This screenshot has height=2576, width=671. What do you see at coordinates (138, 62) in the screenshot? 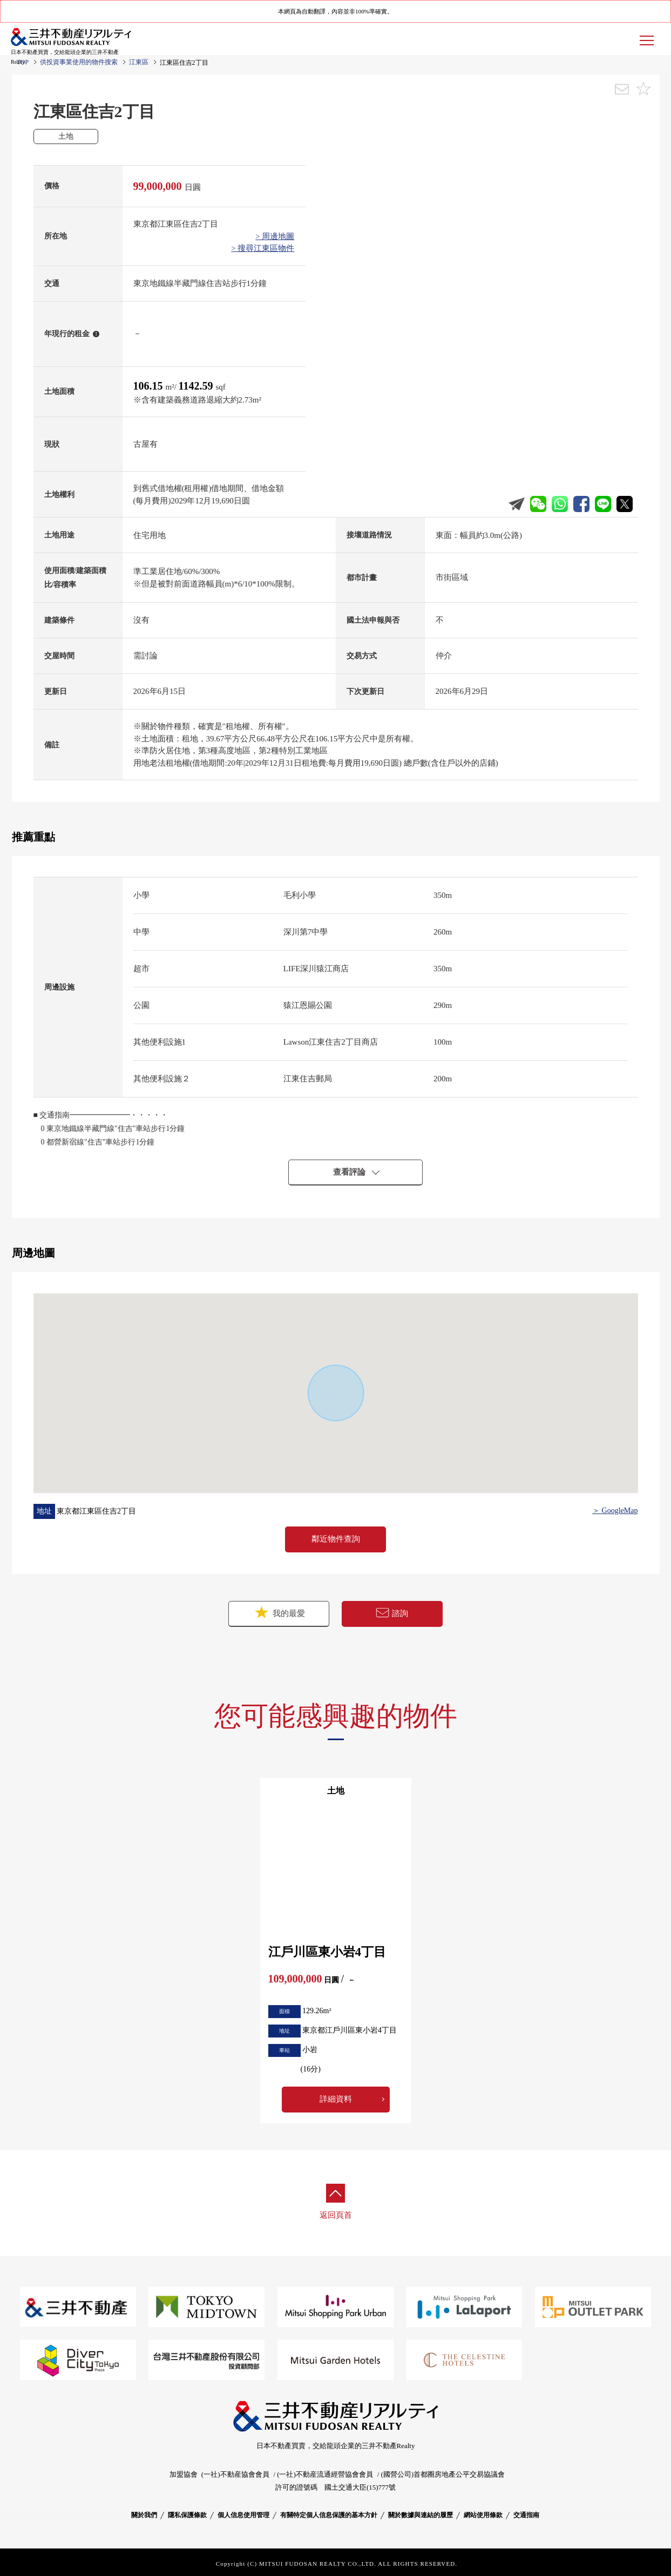
I see `江東區` at bounding box center [138, 62].